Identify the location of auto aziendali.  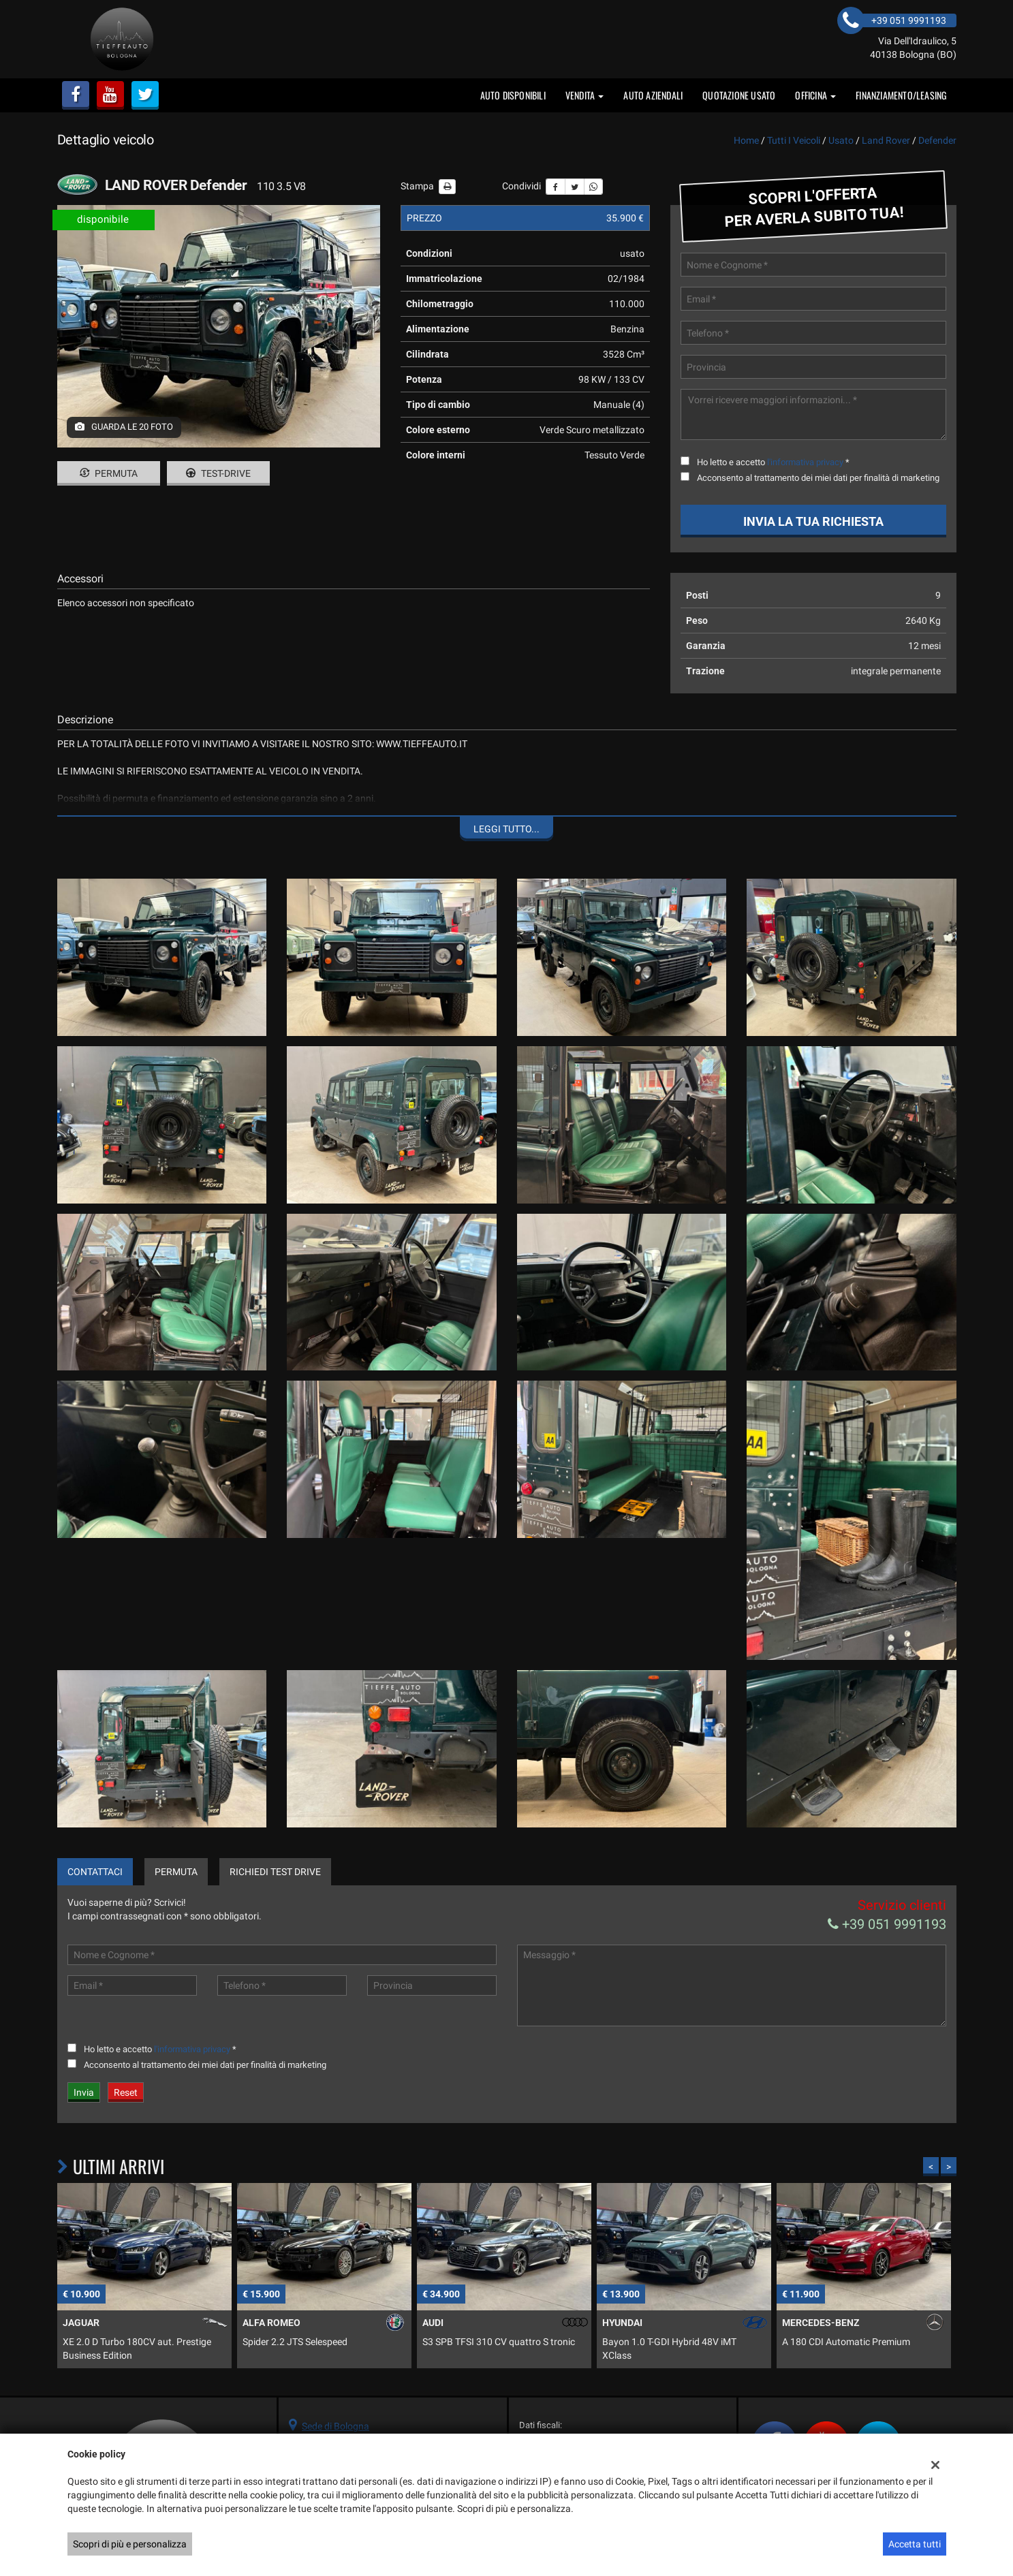
(653, 95).